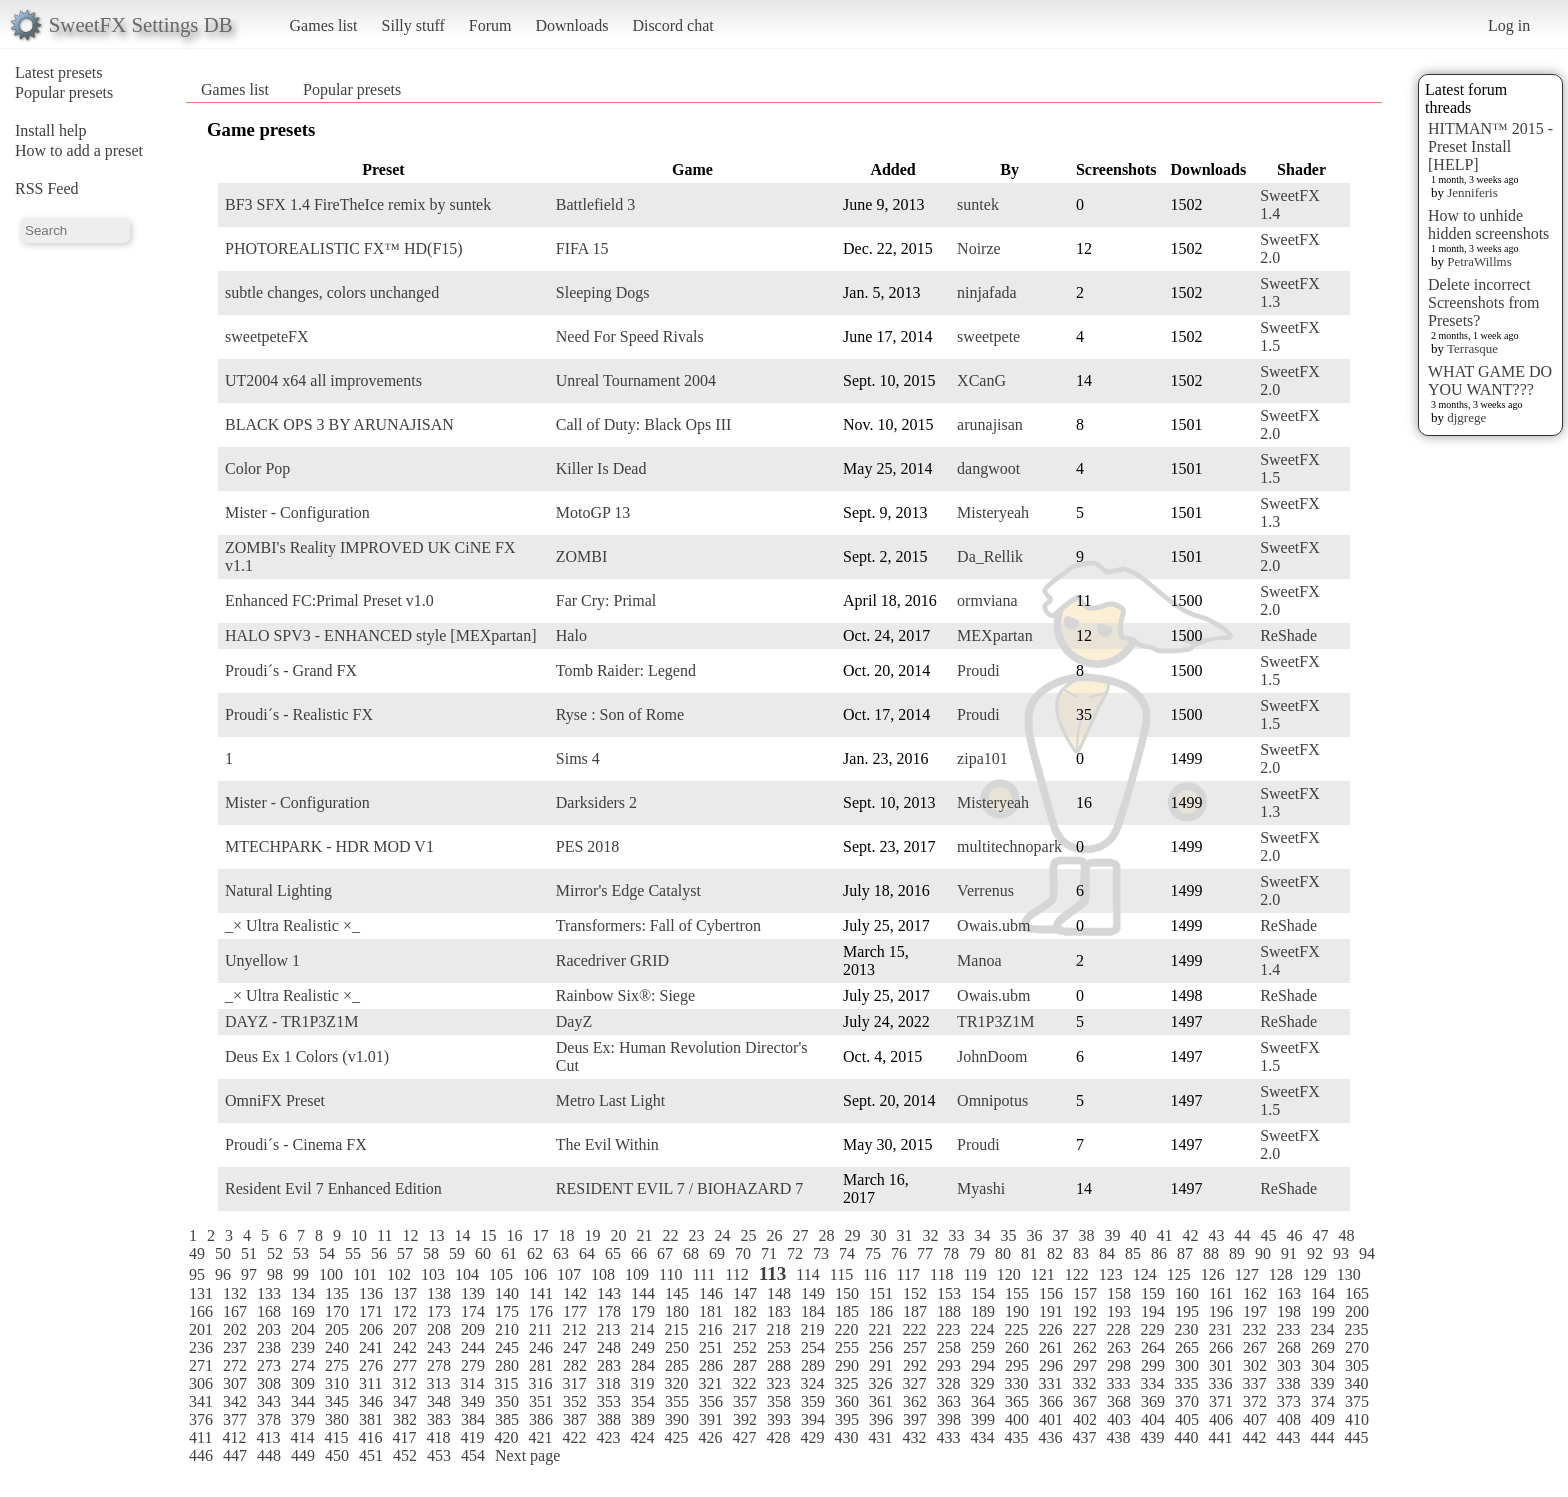 This screenshot has width=1568, height=1497. What do you see at coordinates (1294, 1235) in the screenshot?
I see `46` at bounding box center [1294, 1235].